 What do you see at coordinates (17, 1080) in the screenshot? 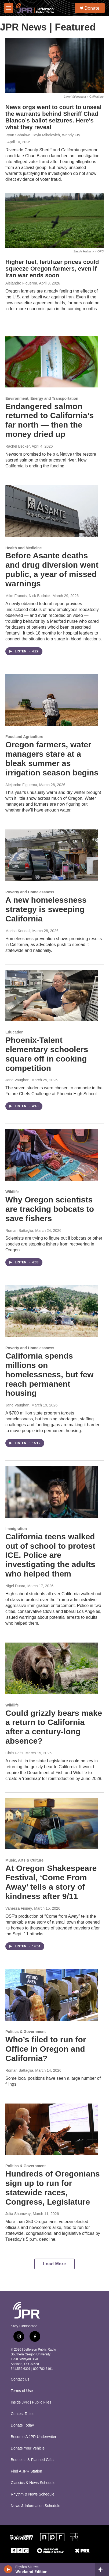
I see `Jane Vaughan` at bounding box center [17, 1080].